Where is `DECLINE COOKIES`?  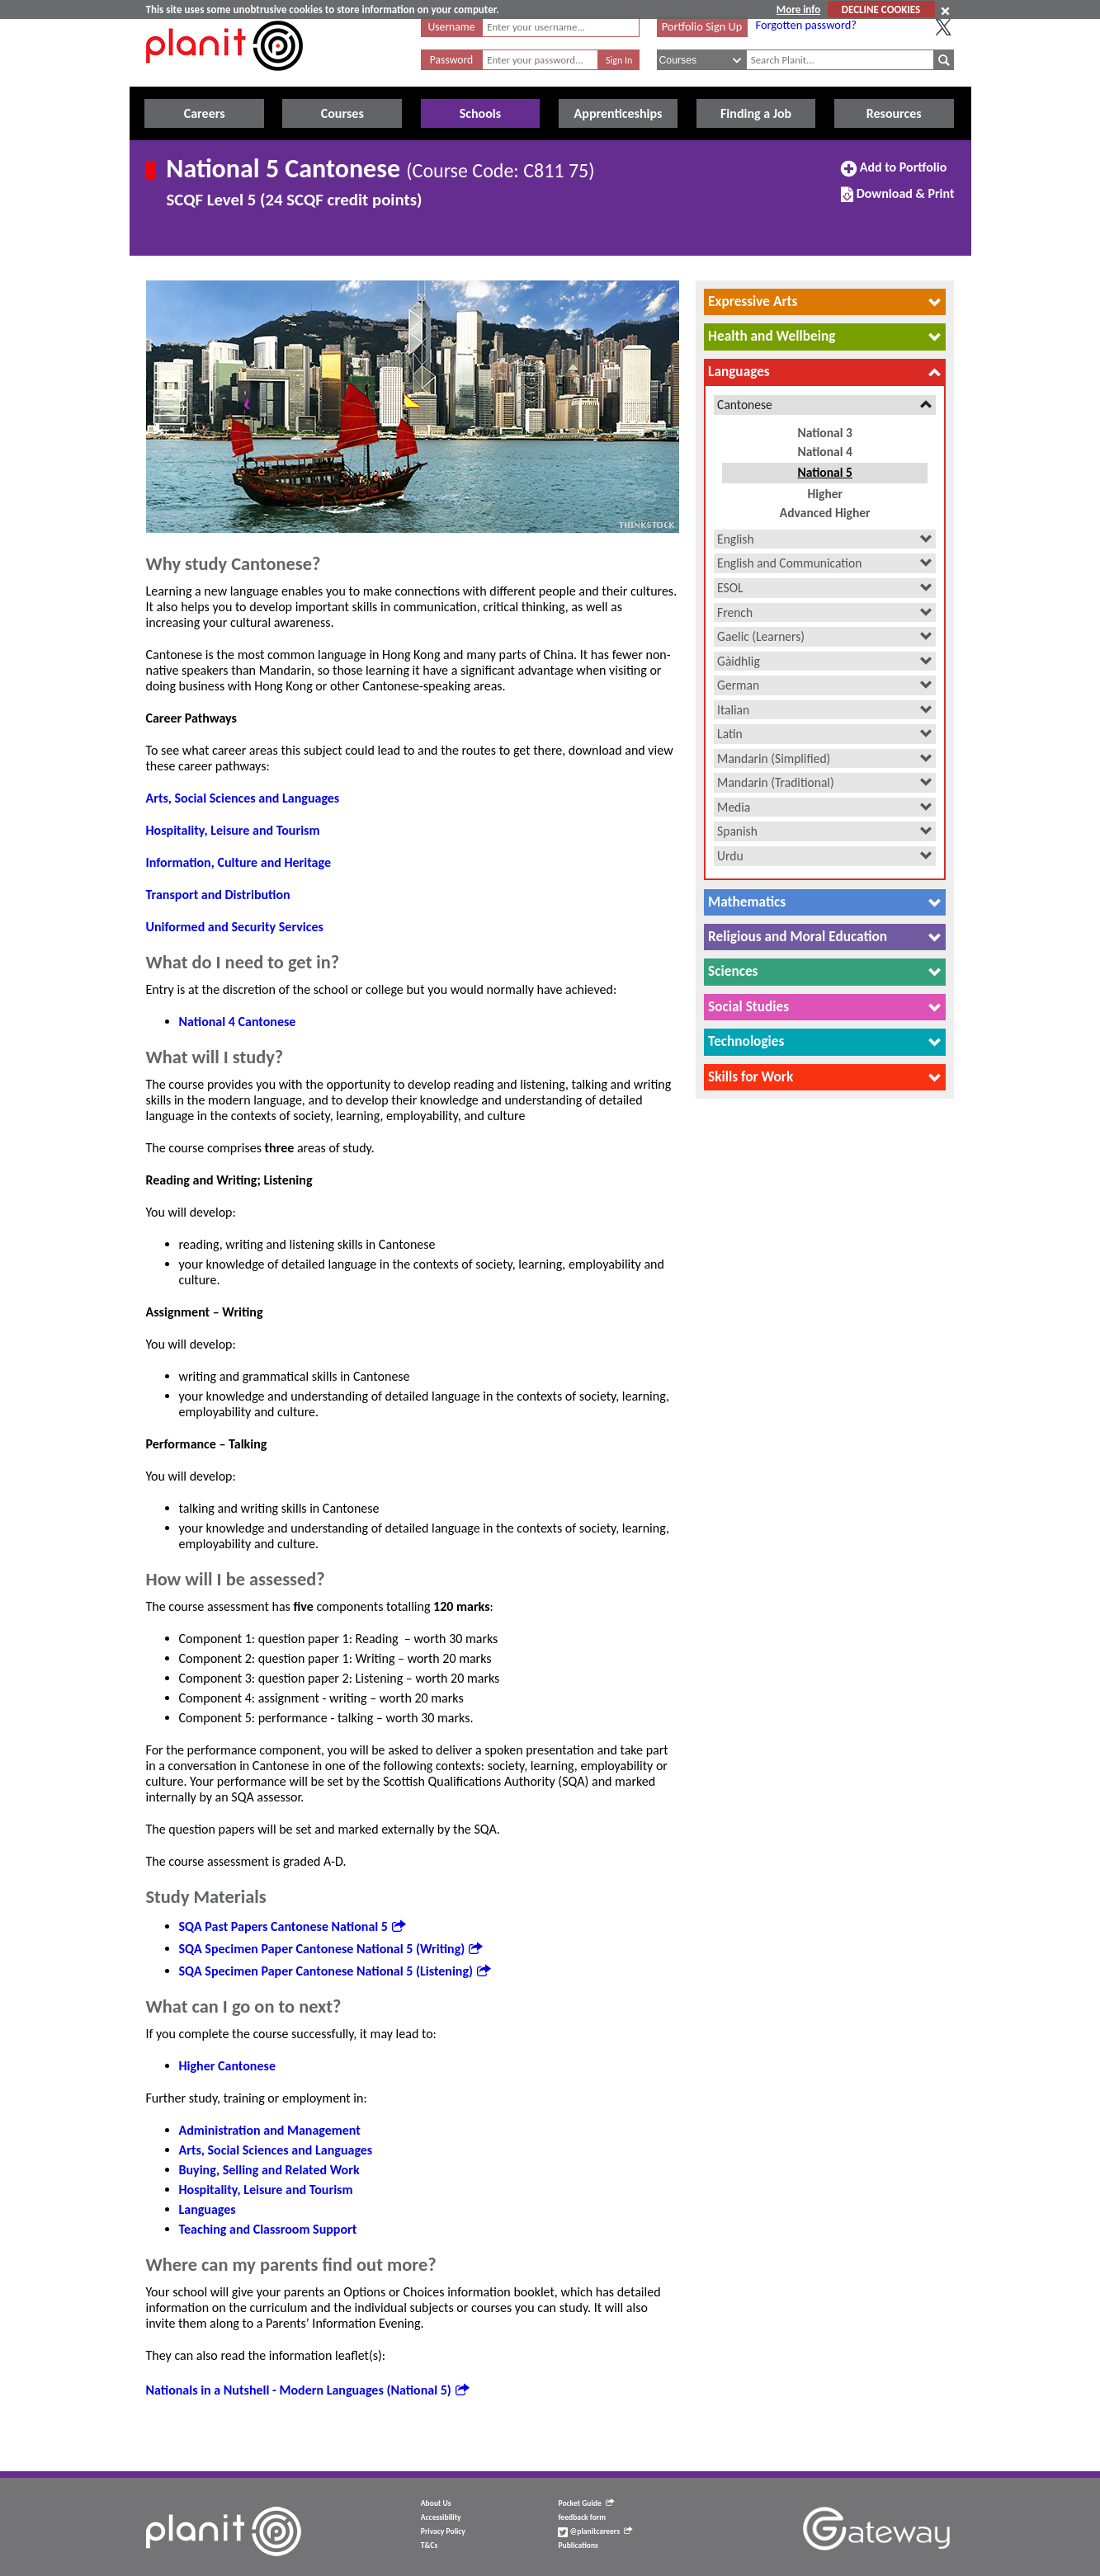 DECLINE COOKIES is located at coordinates (881, 9).